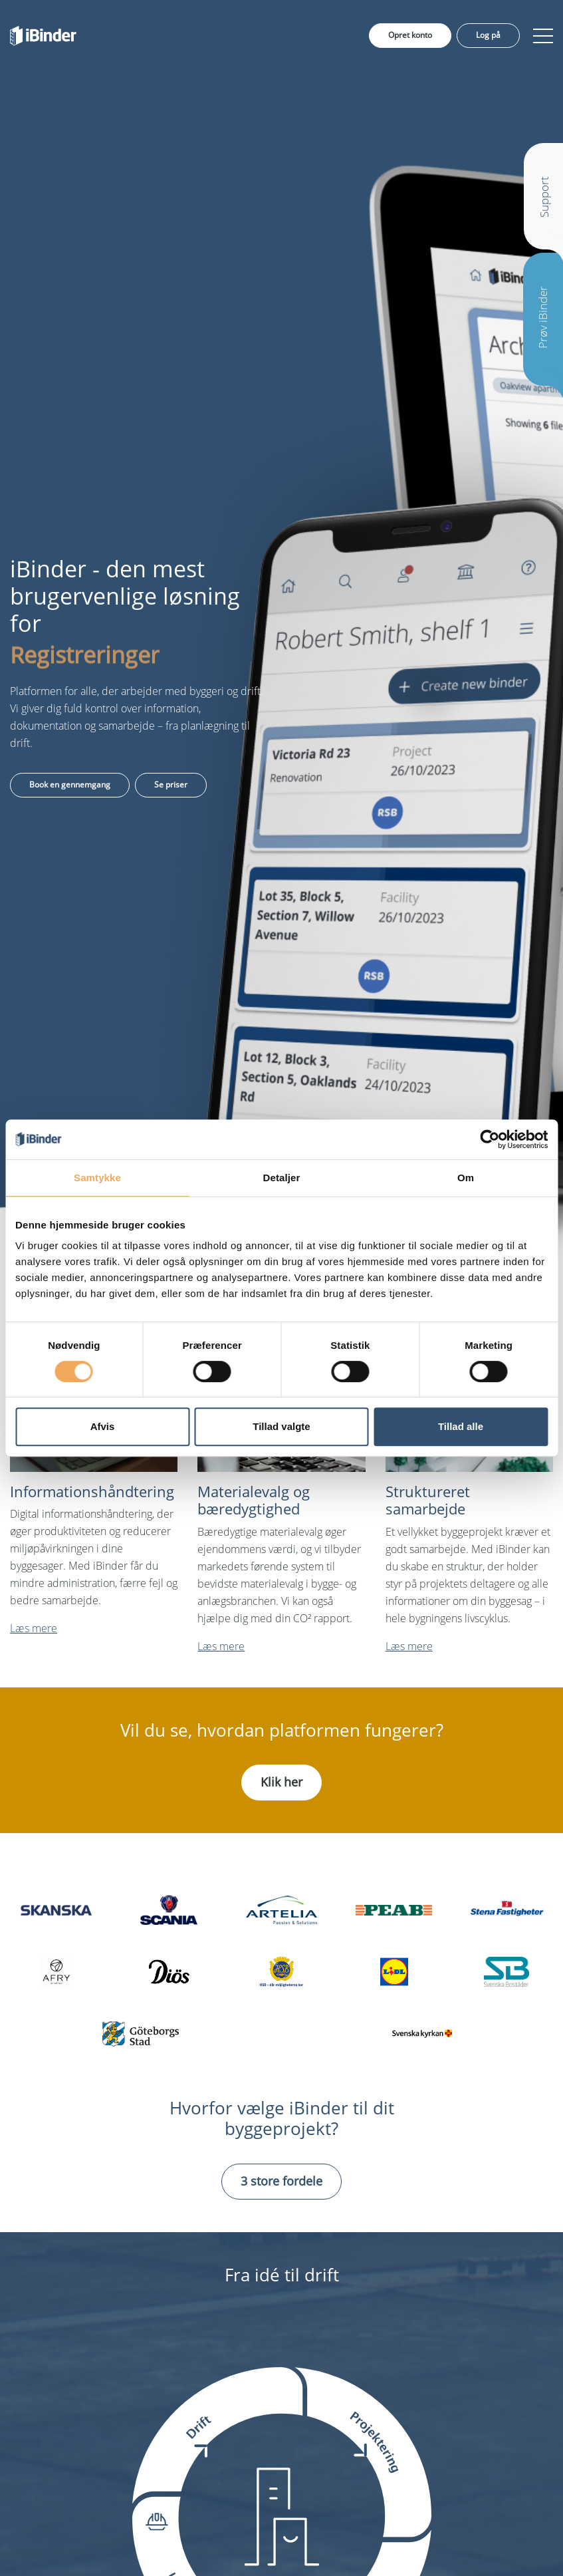 The width and height of the screenshot is (563, 2576). Describe the element at coordinates (410, 35) in the screenshot. I see `Opret konto` at that location.